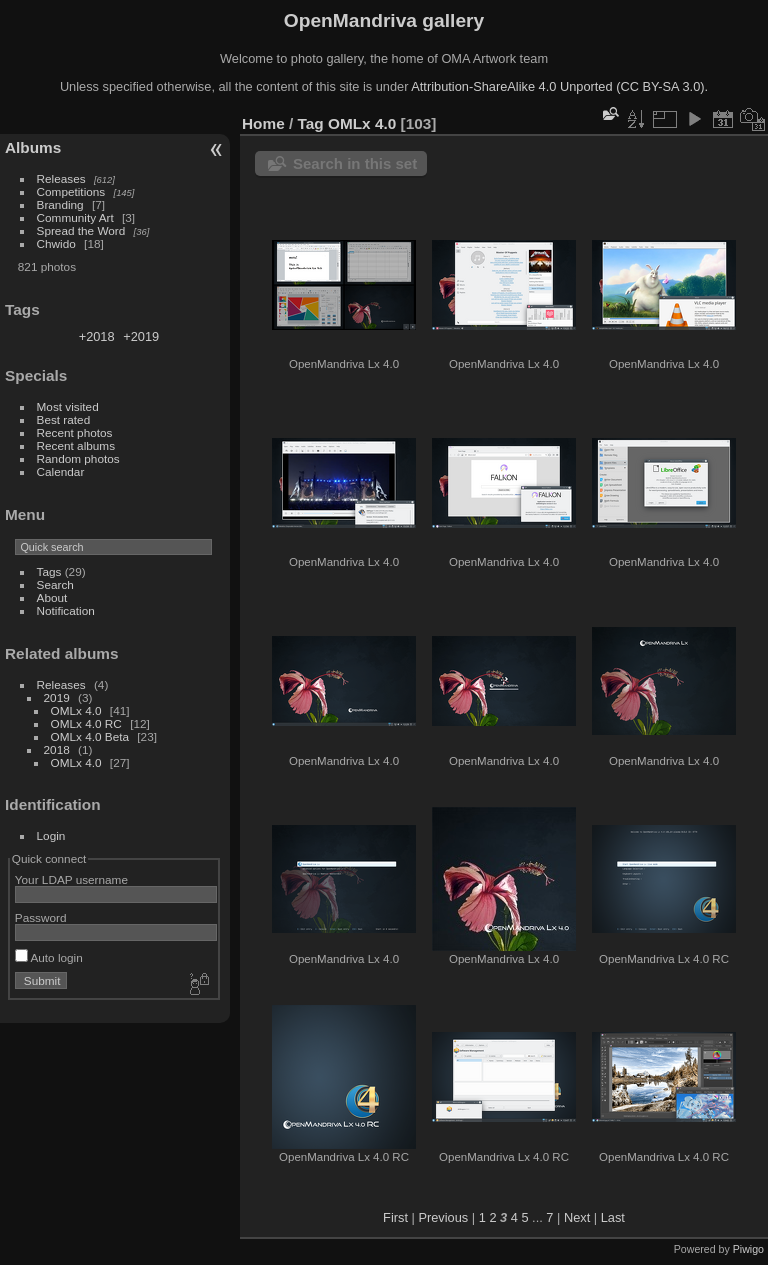  What do you see at coordinates (52, 597) in the screenshot?
I see `About` at bounding box center [52, 597].